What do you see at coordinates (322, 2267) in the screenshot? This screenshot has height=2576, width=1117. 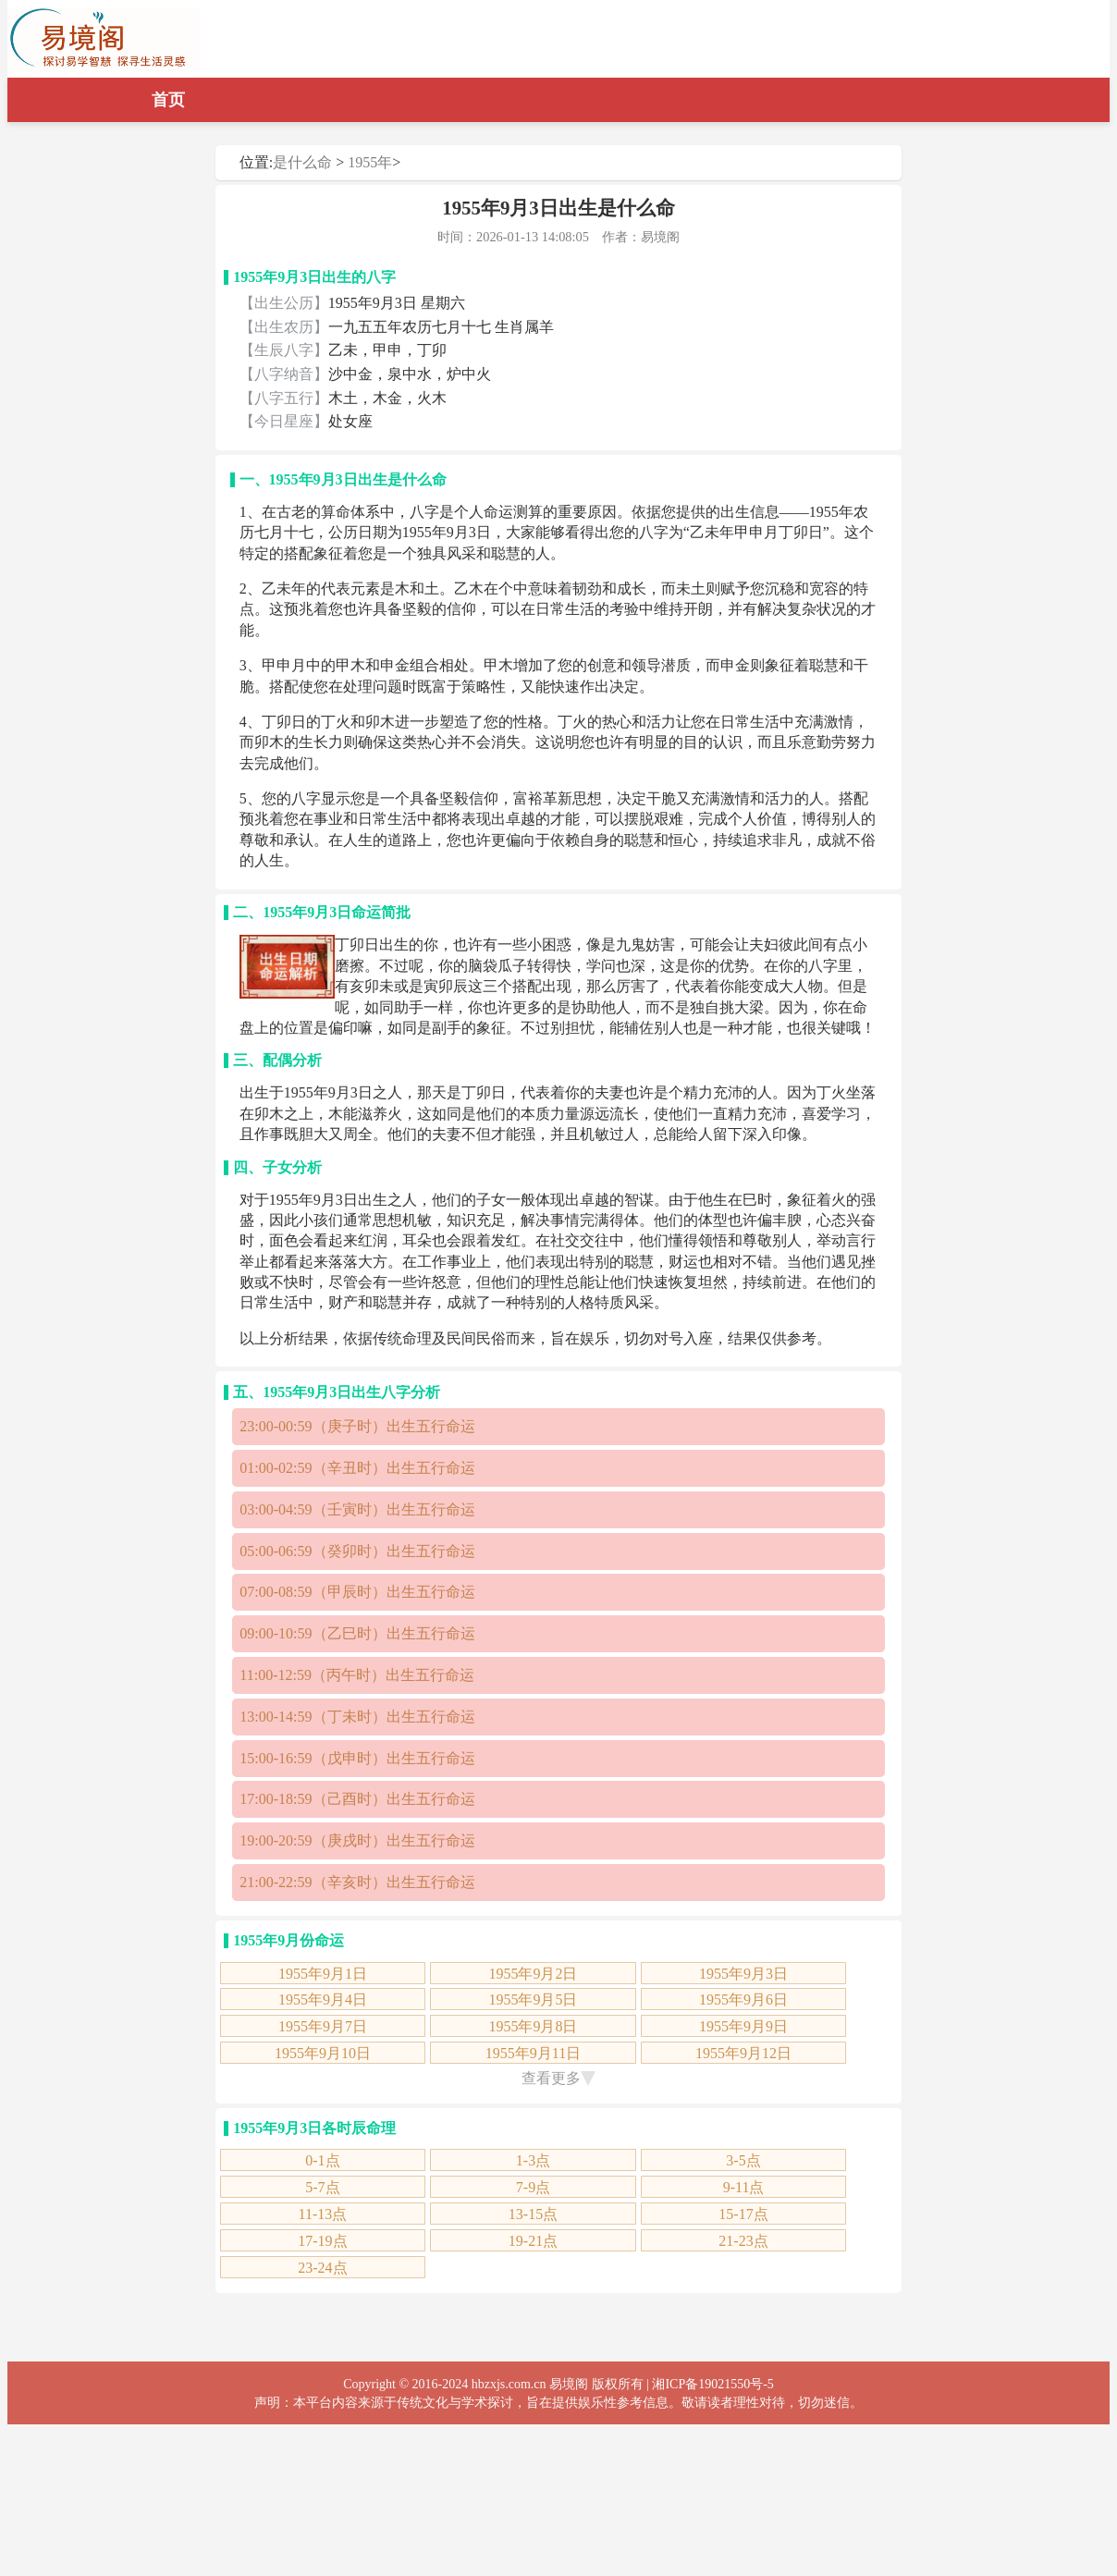 I see `23-24点` at bounding box center [322, 2267].